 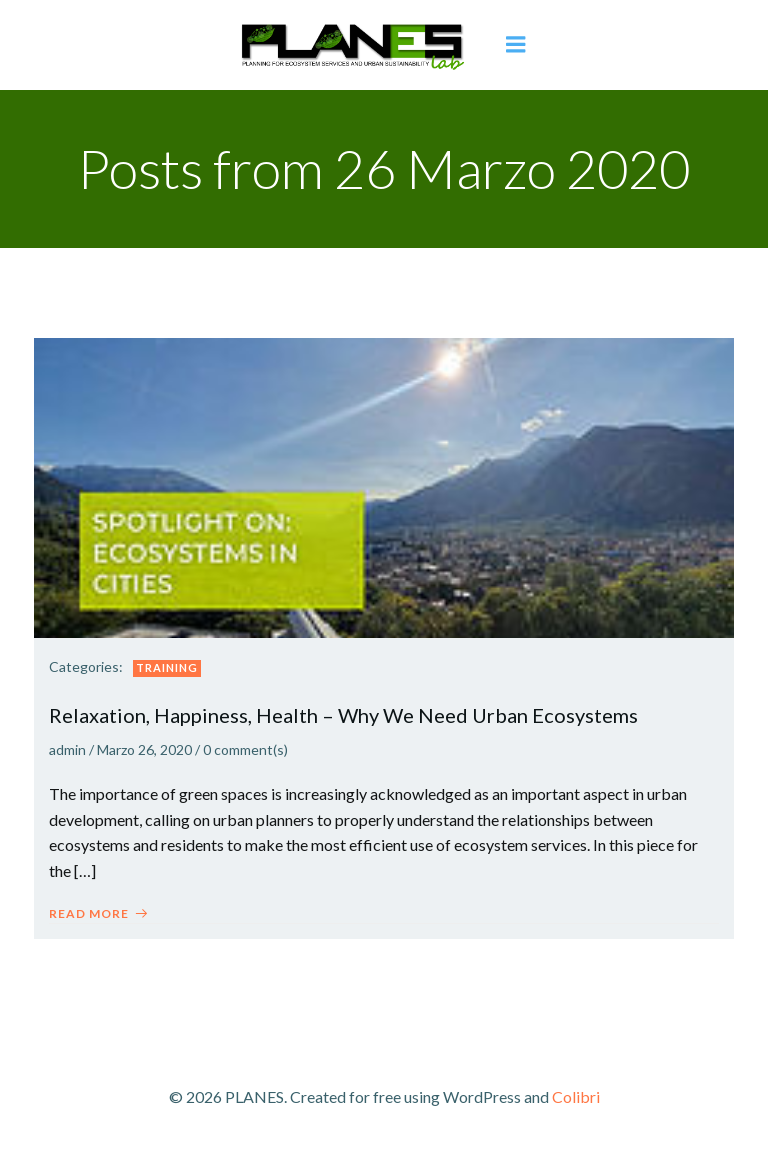 I want to click on admin, so click(x=67, y=749).